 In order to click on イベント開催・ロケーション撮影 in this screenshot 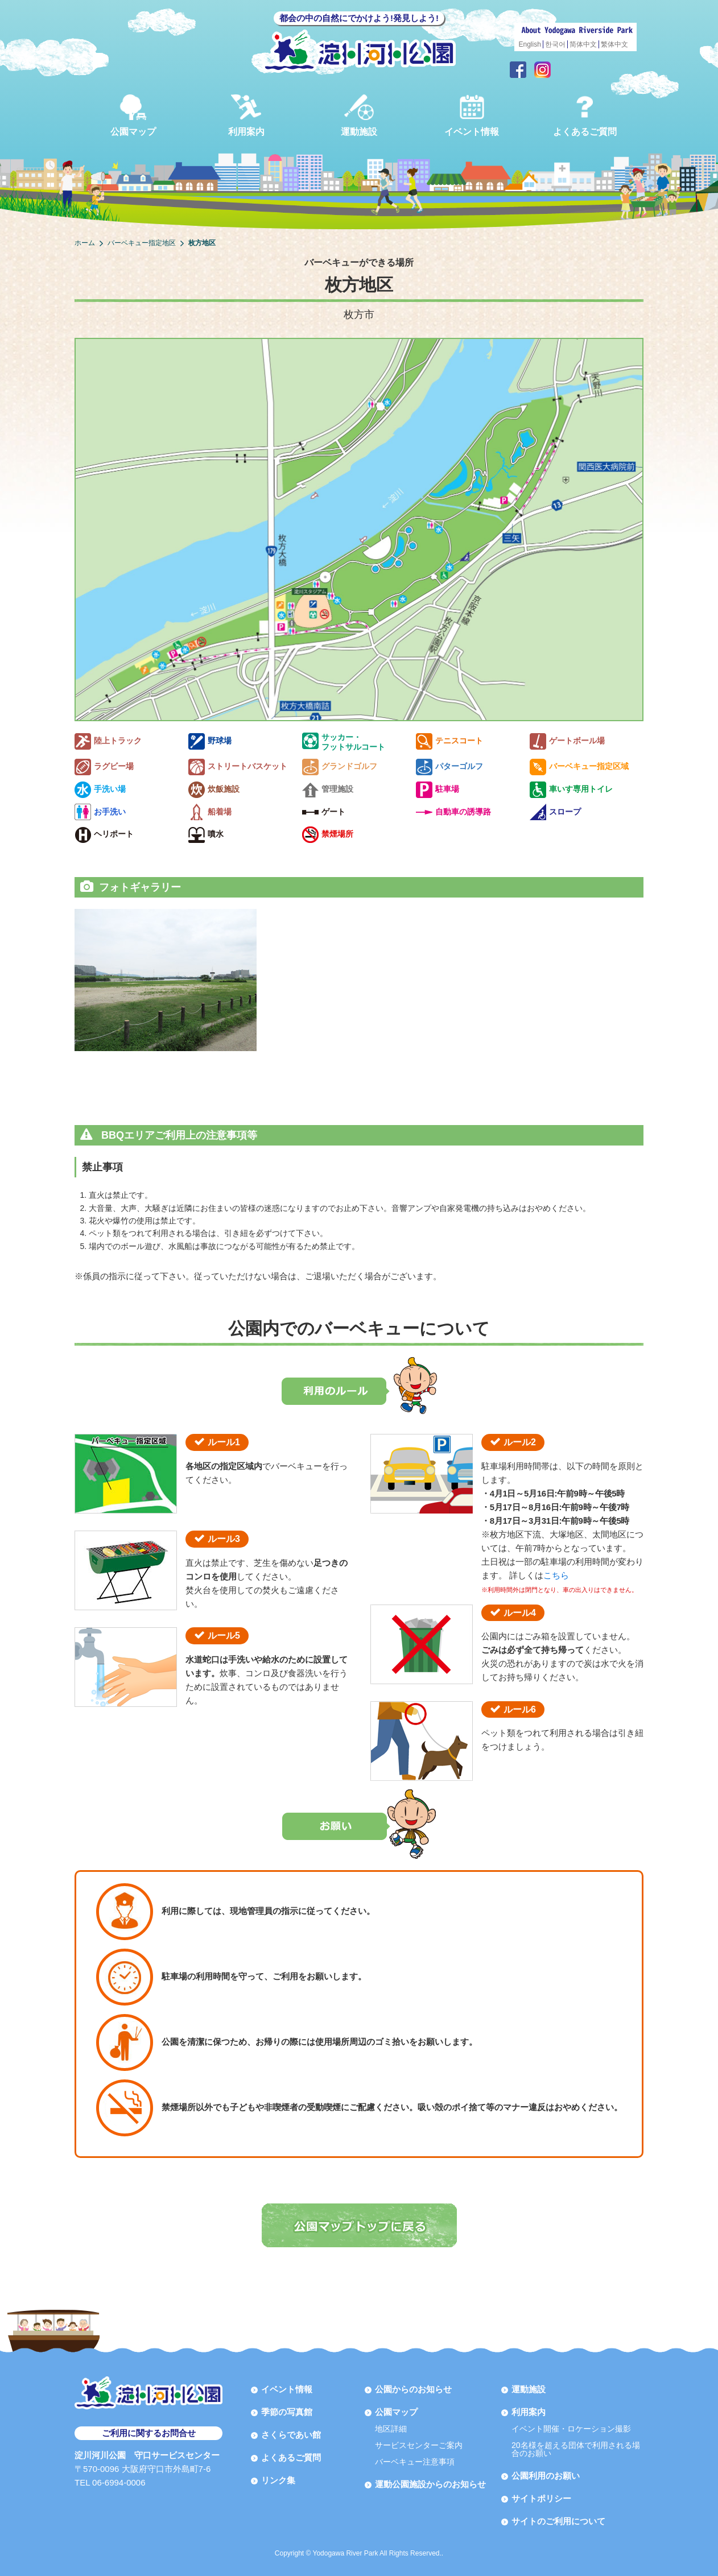, I will do `click(571, 2428)`.